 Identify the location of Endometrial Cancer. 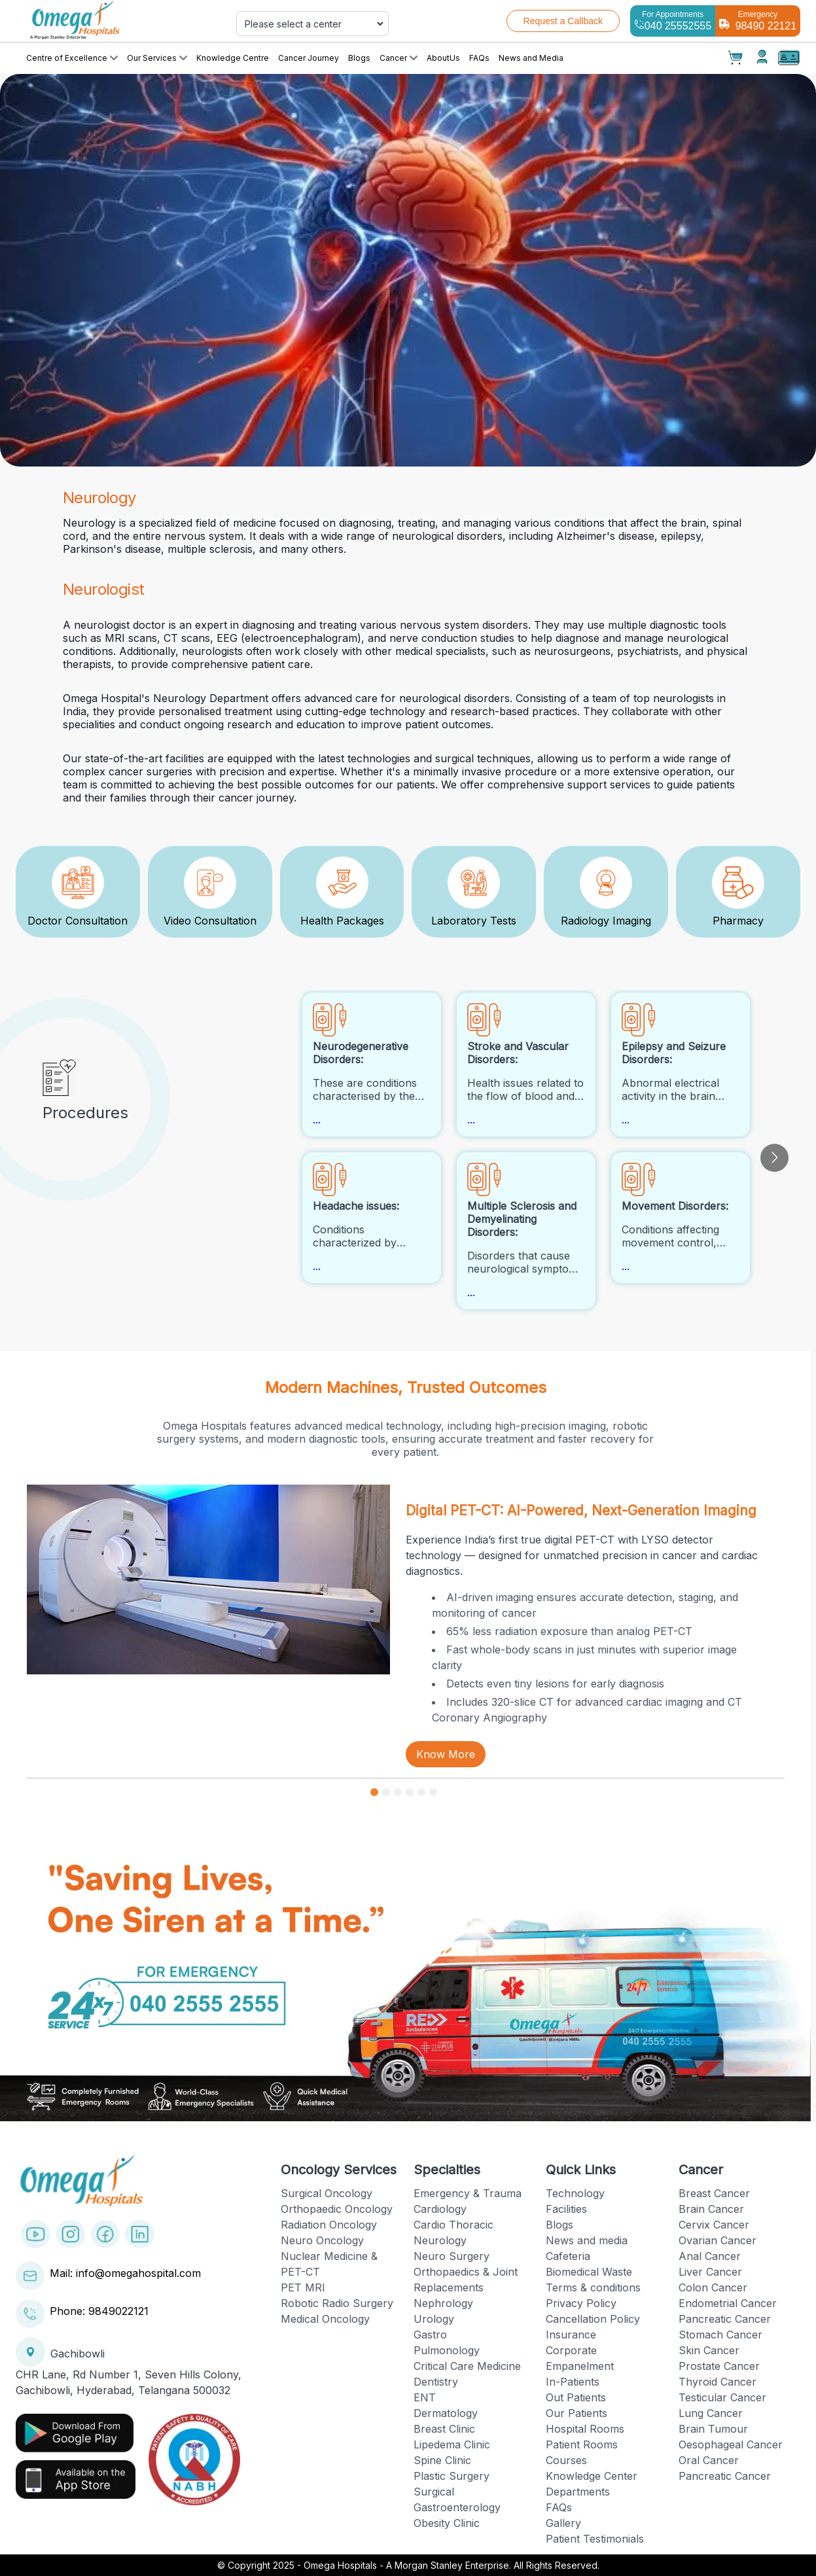
(728, 2303).